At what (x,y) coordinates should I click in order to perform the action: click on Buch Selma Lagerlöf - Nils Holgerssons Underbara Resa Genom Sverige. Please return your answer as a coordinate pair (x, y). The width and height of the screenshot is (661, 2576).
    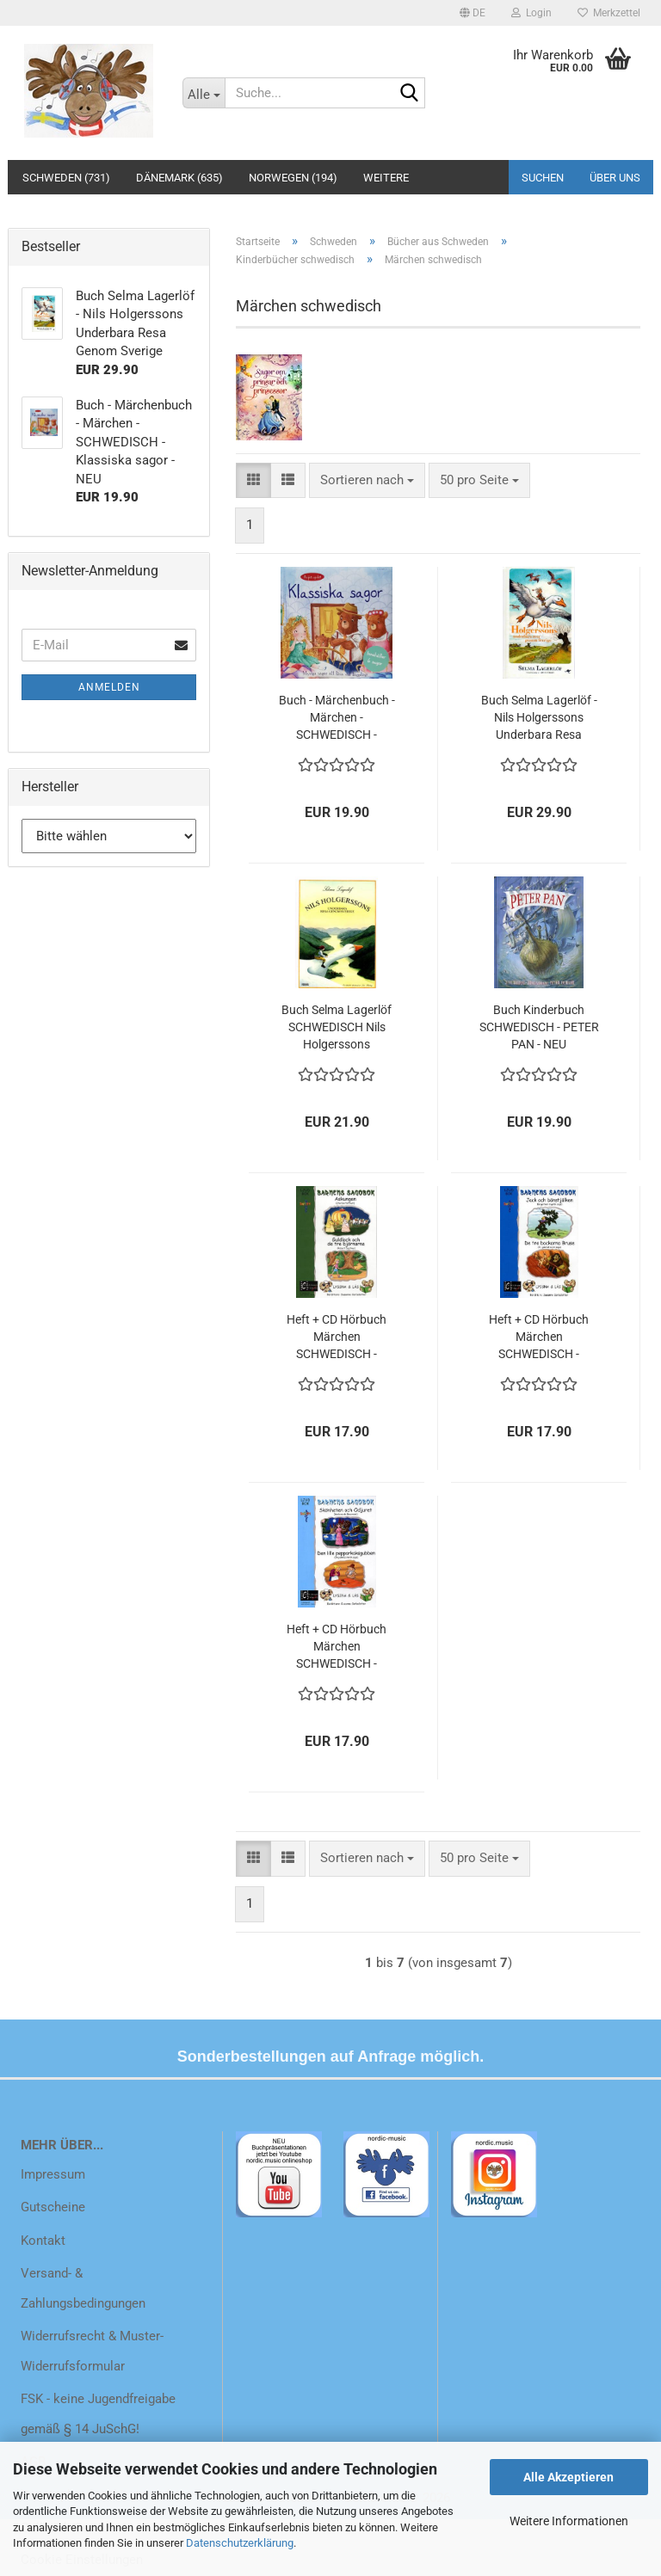
    Looking at the image, I should click on (539, 718).